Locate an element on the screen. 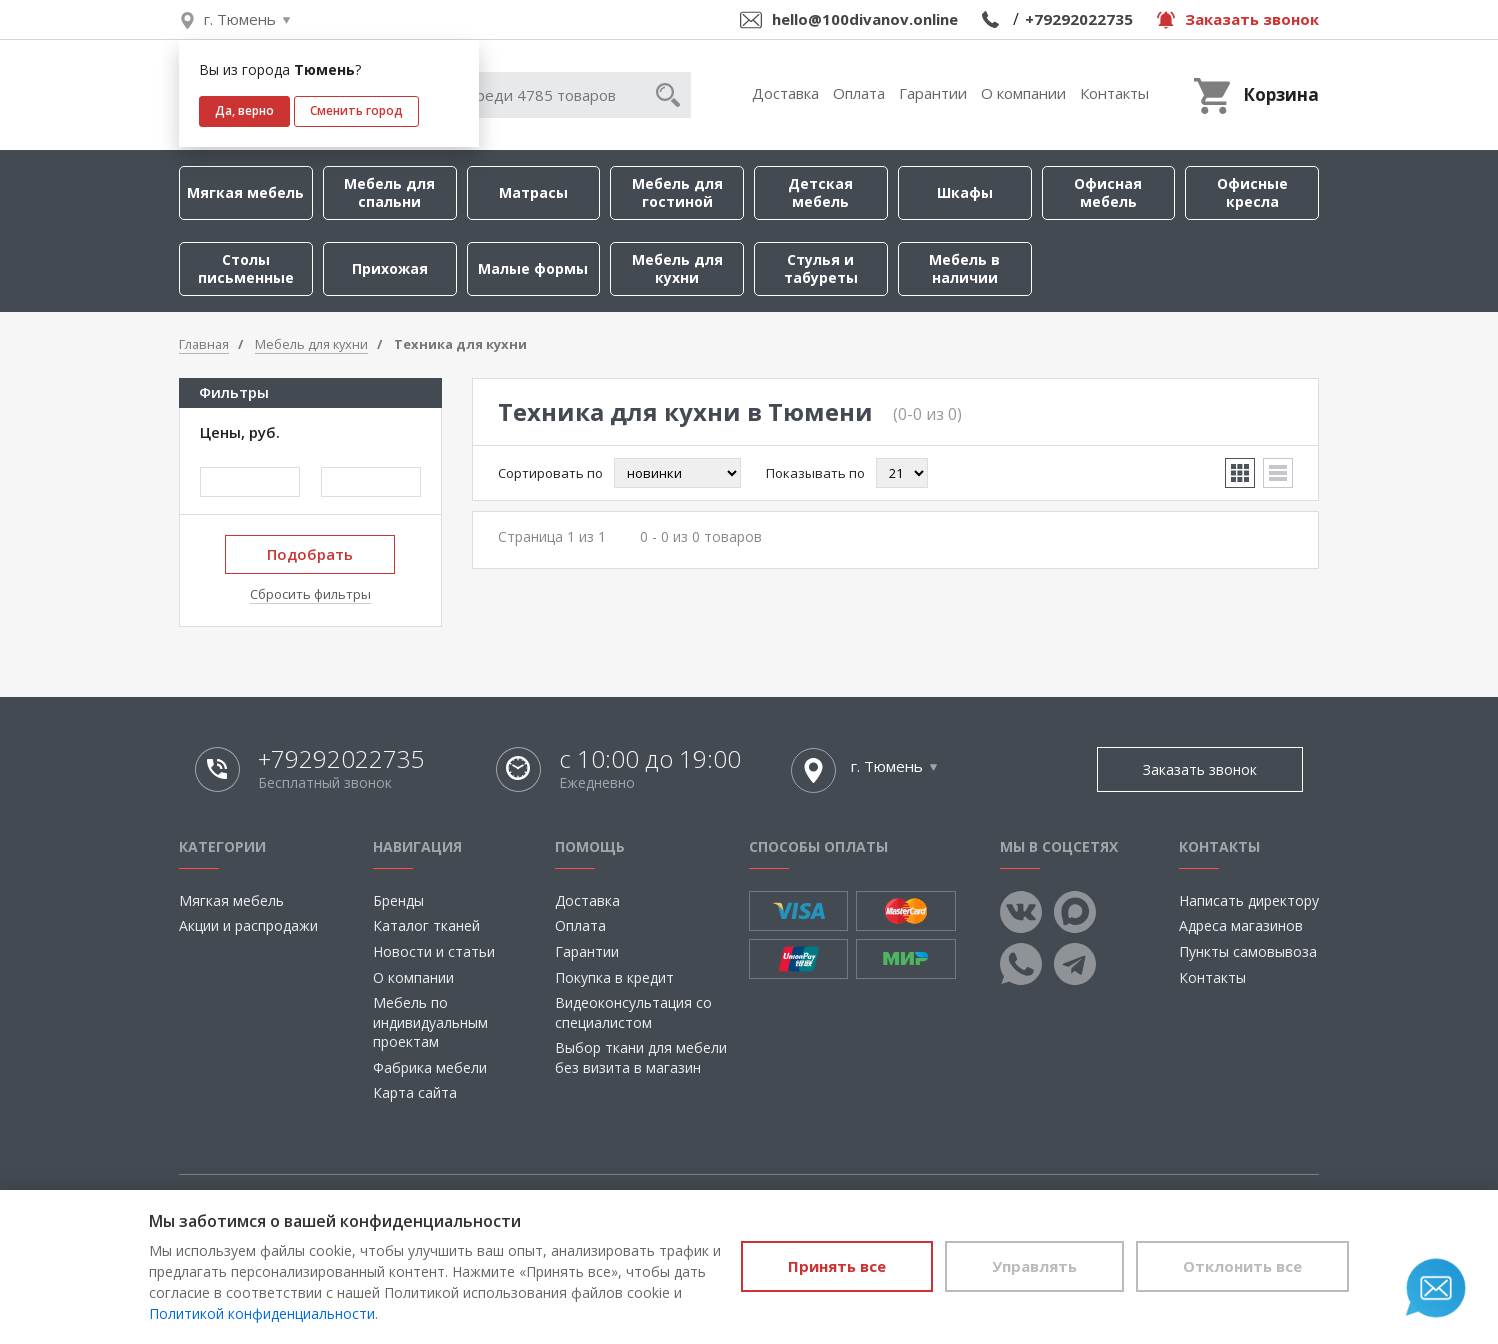 This screenshot has height=1344, width=1498. Пункты самовывоза is located at coordinates (1248, 951).